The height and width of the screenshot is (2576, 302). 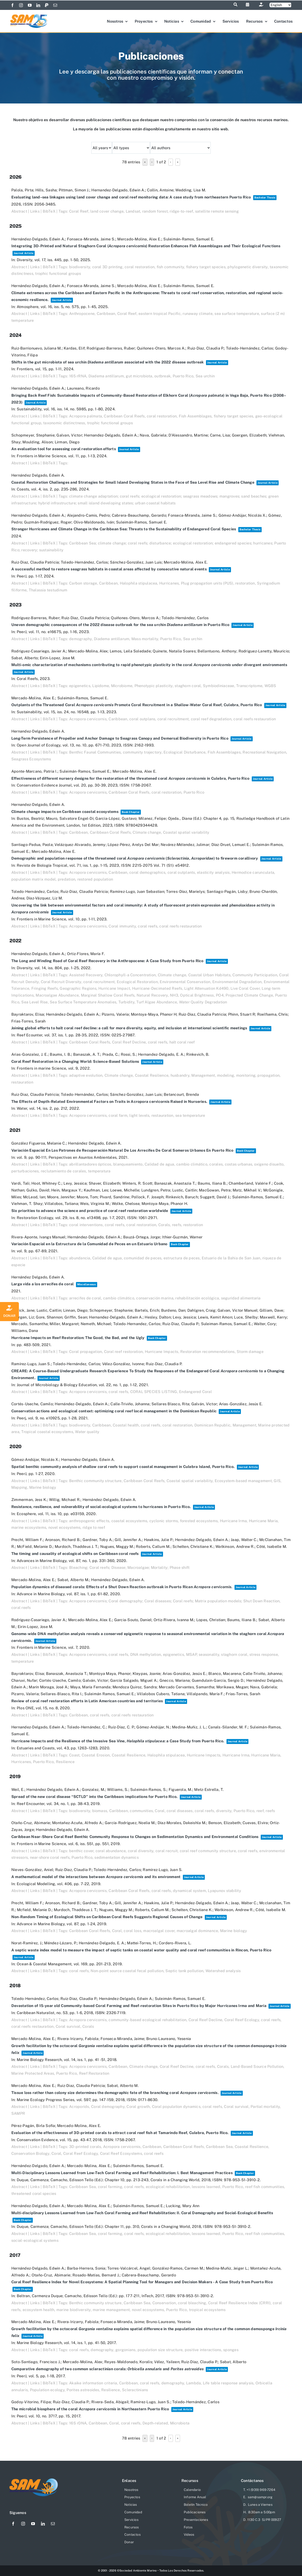 What do you see at coordinates (39, 2310) in the screenshot?
I see `ecosystem health` at bounding box center [39, 2310].